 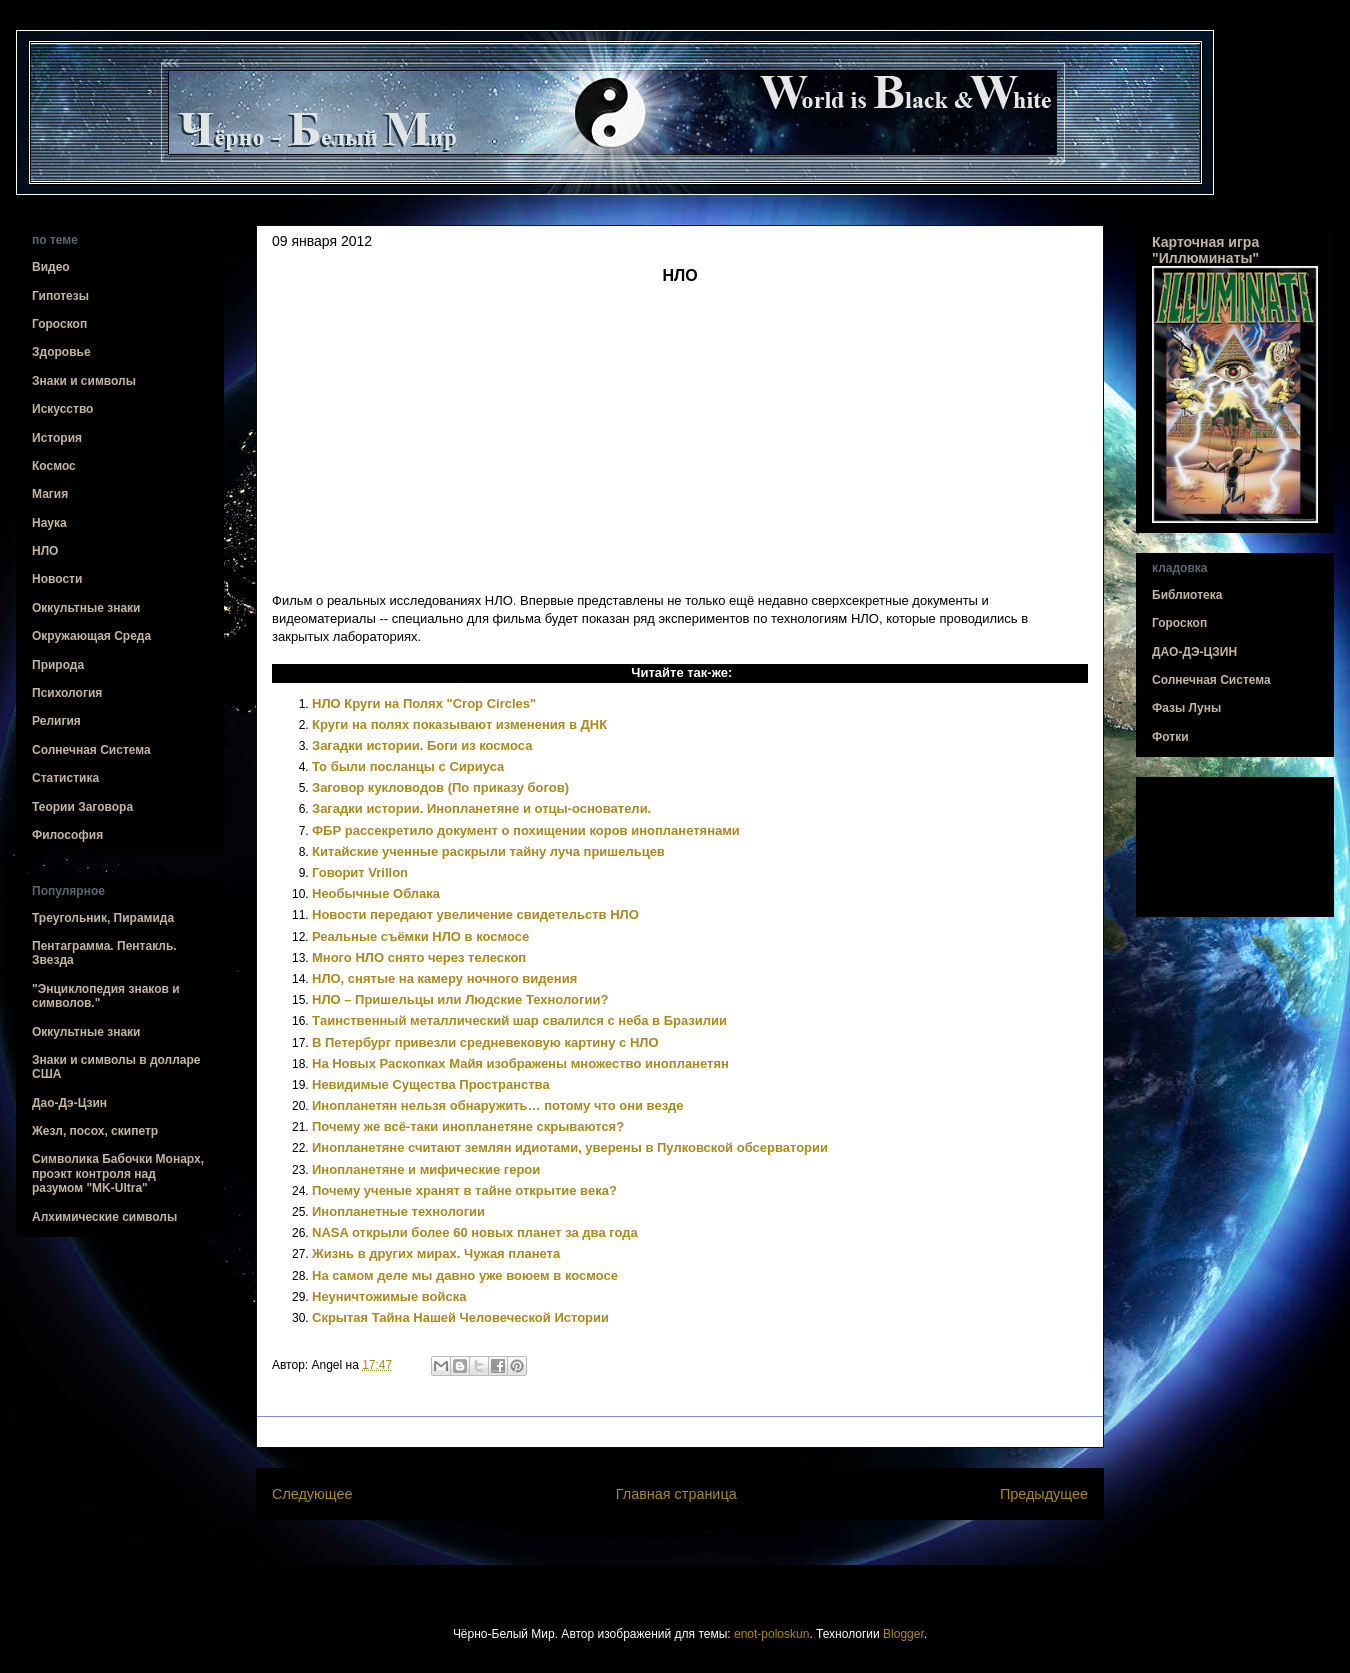 I want to click on Психология, so click(x=67, y=693).